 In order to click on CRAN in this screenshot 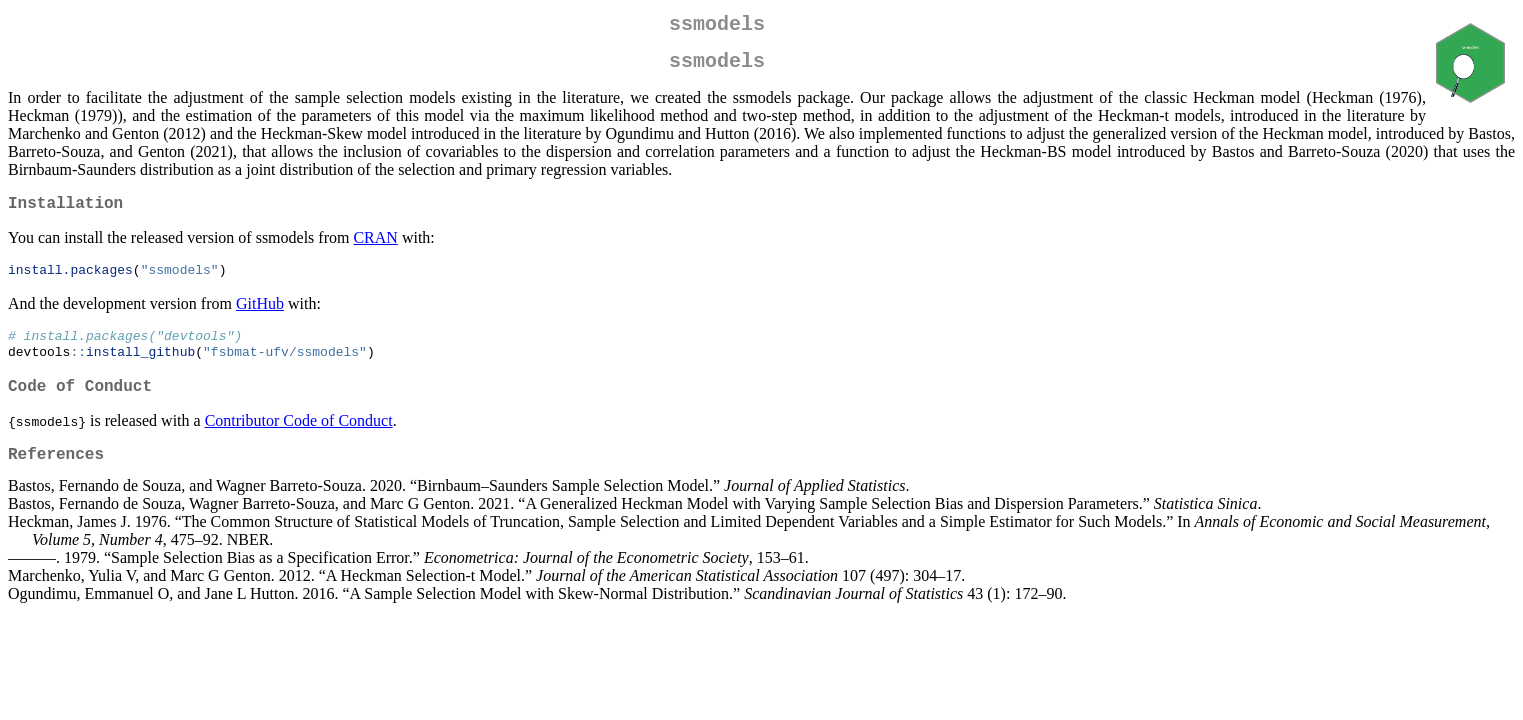, I will do `click(375, 249)`.